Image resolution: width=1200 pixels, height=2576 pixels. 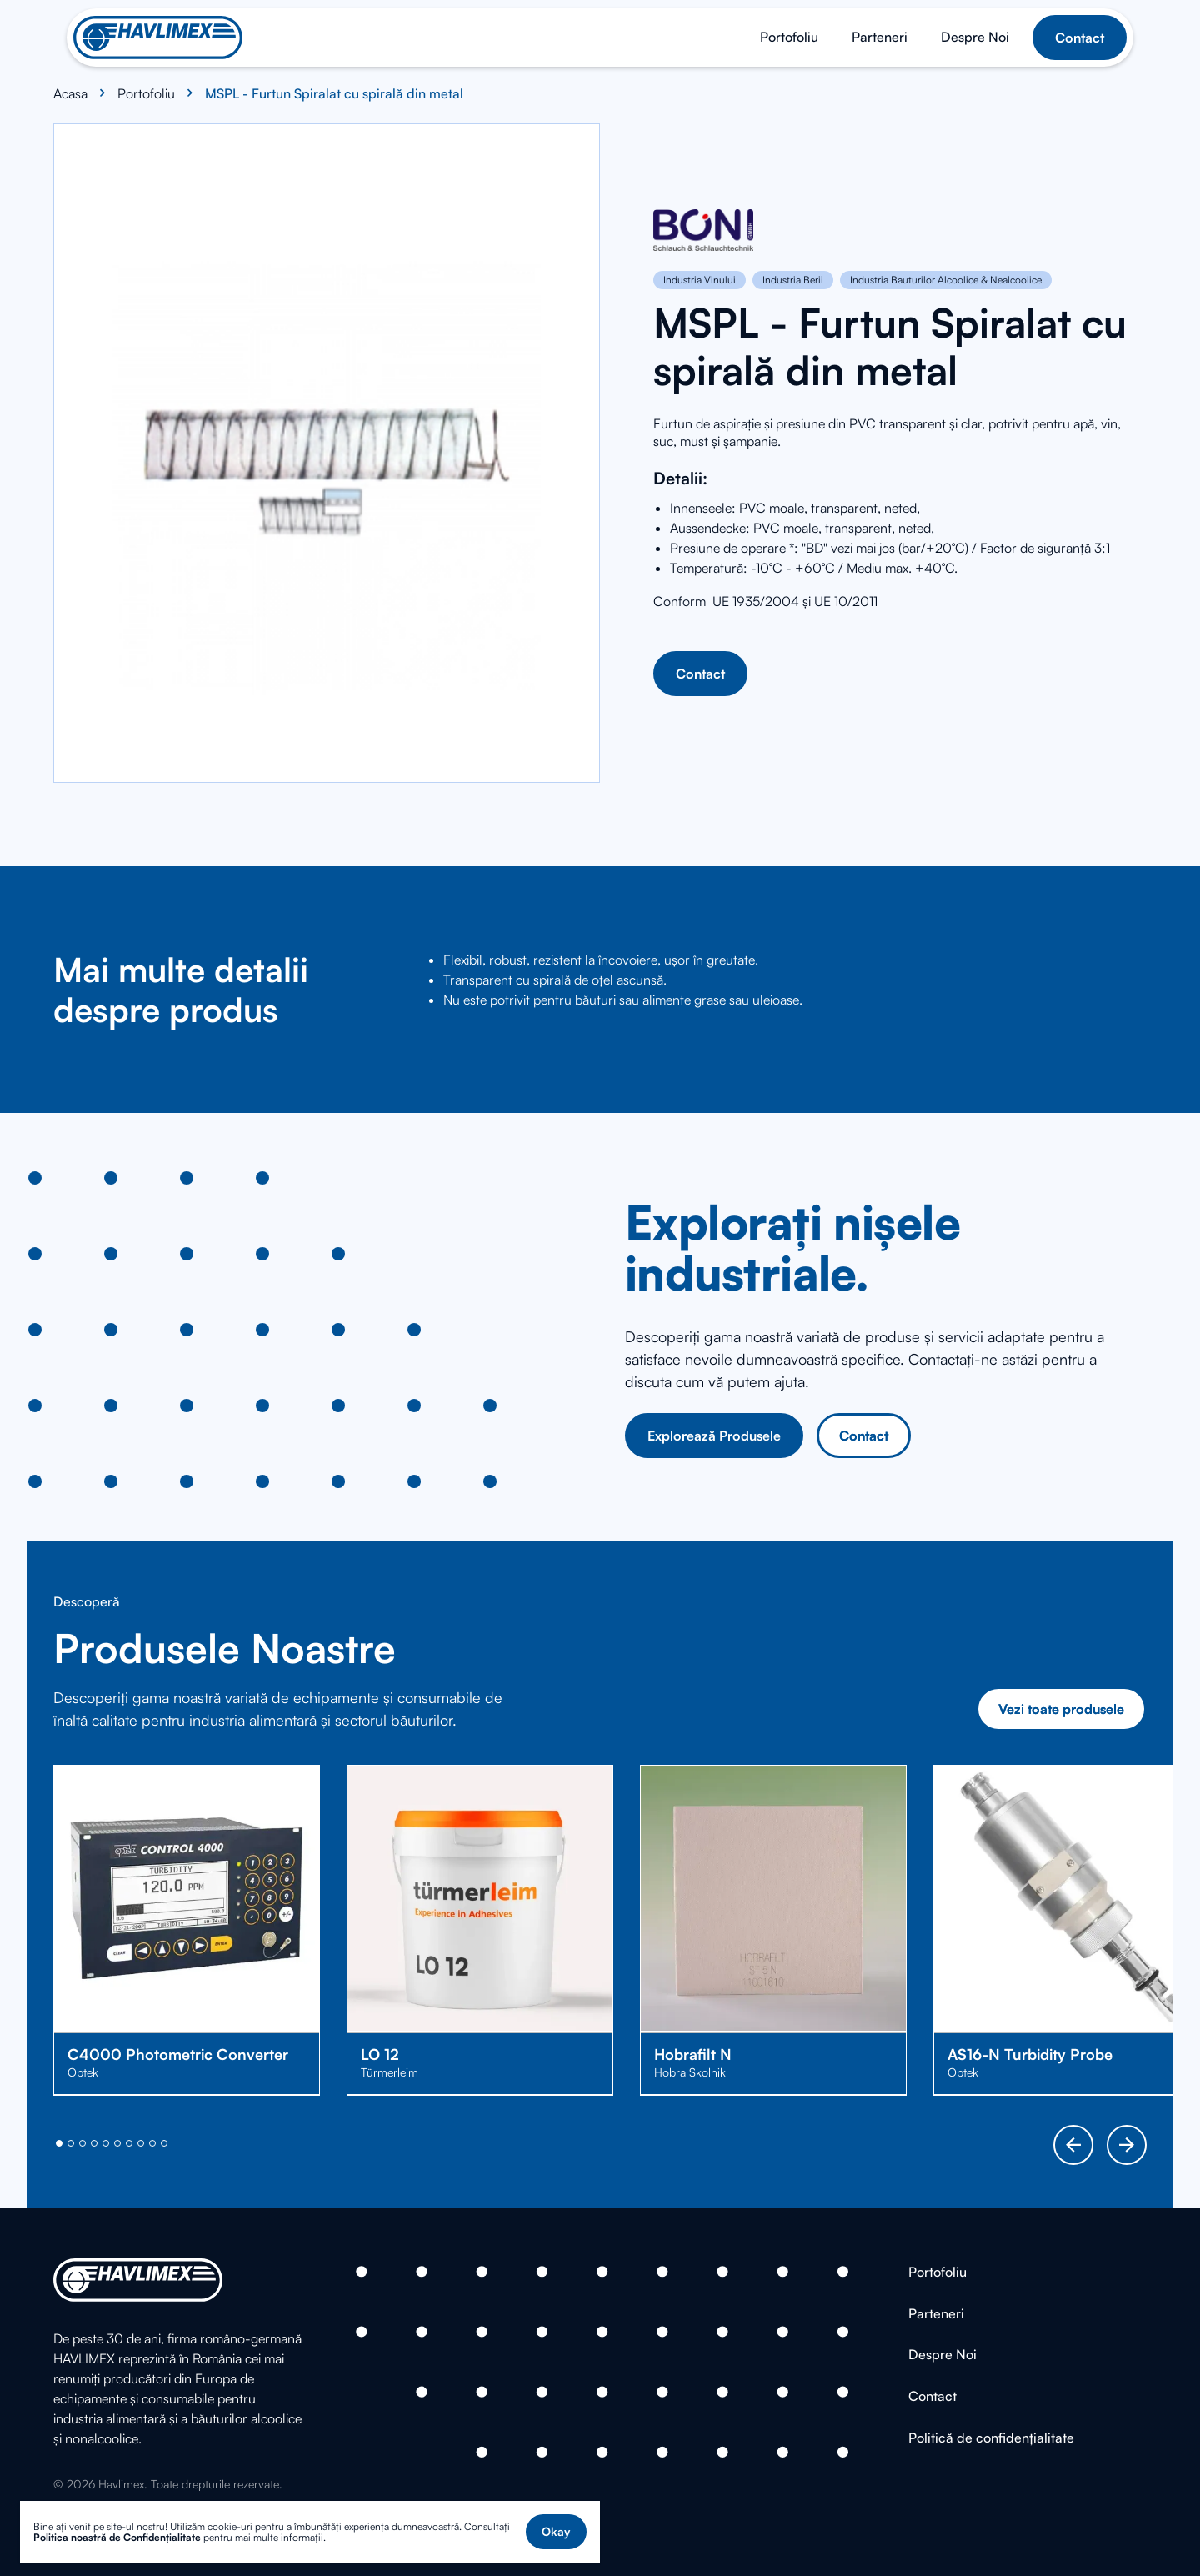 I want to click on Acasa, so click(x=70, y=93).